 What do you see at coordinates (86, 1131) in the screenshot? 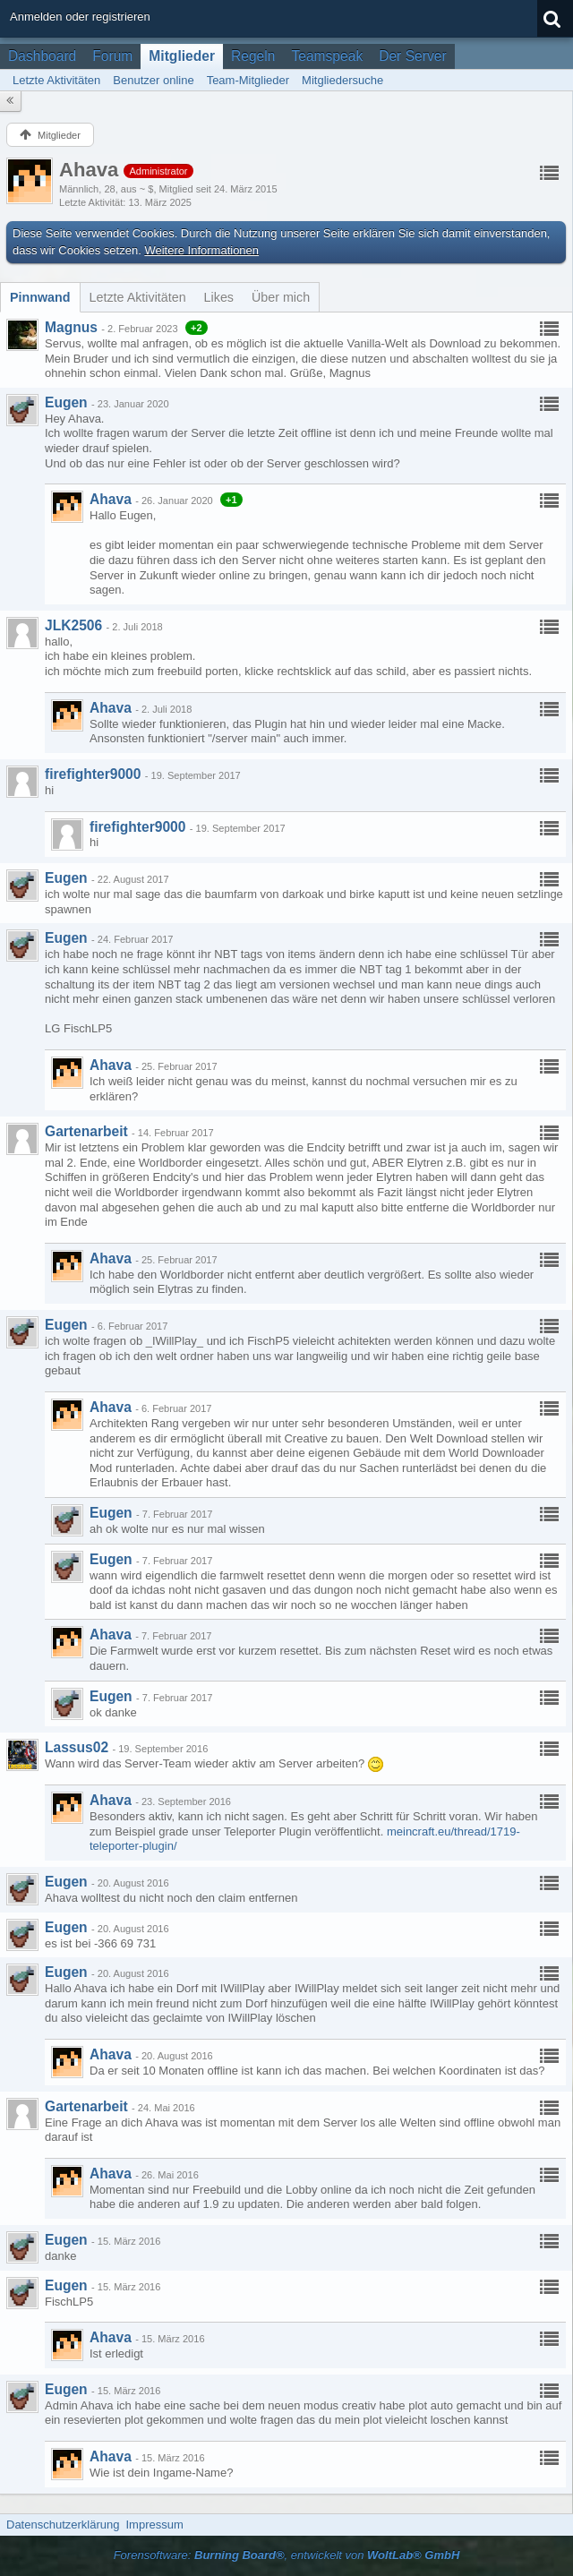
I see `Gartenarbeit` at bounding box center [86, 1131].